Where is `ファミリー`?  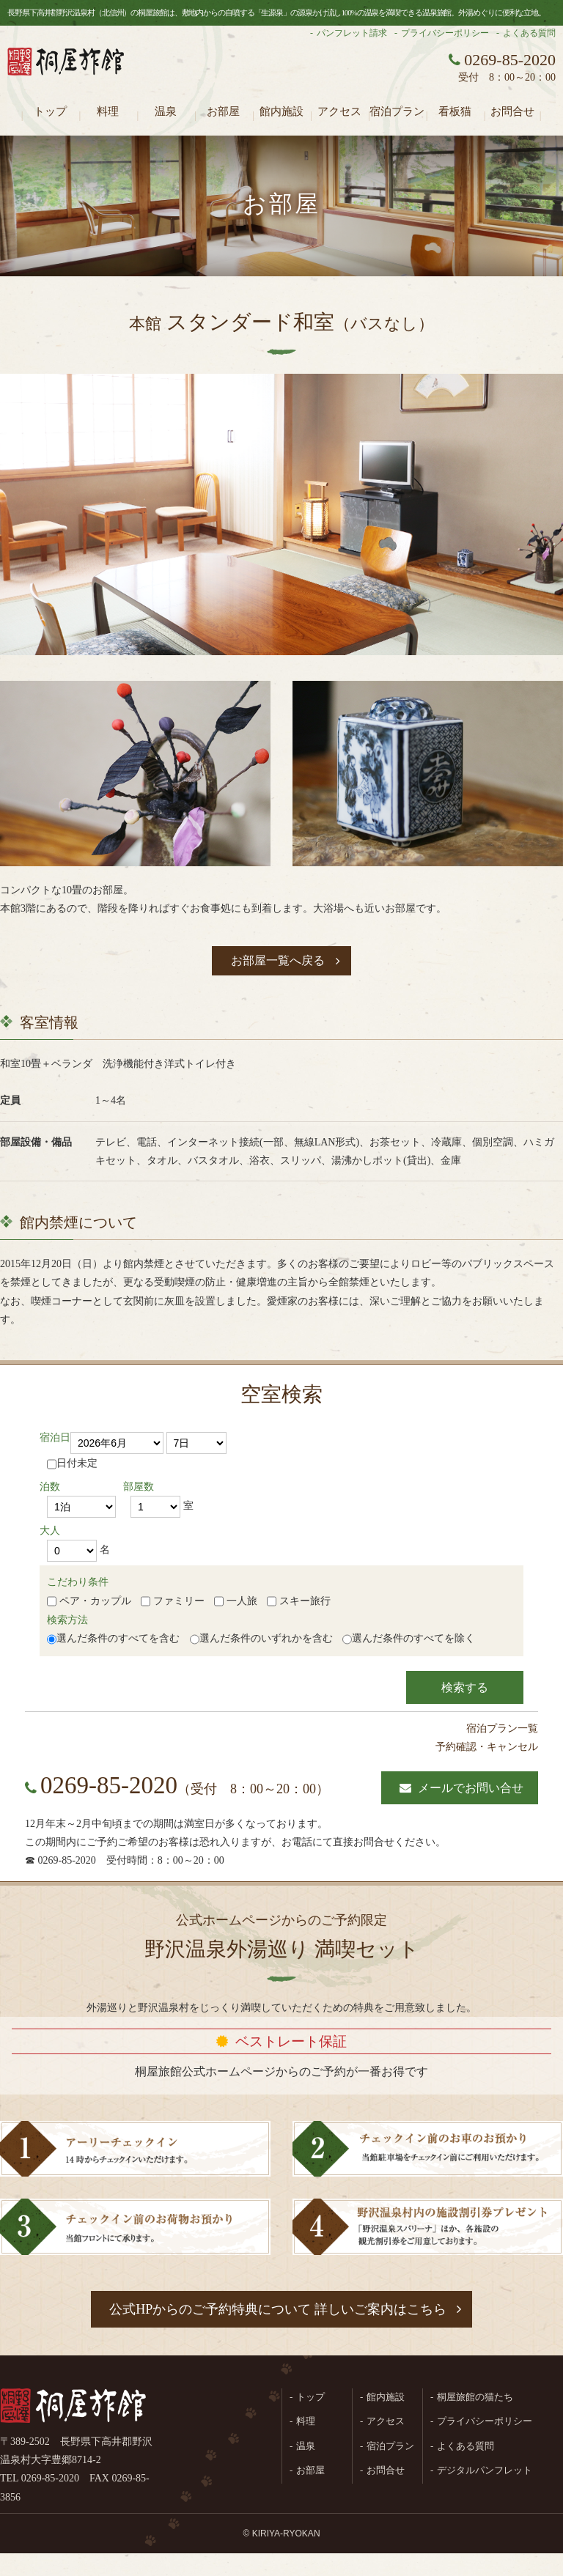
ファミリー is located at coordinates (173, 1600).